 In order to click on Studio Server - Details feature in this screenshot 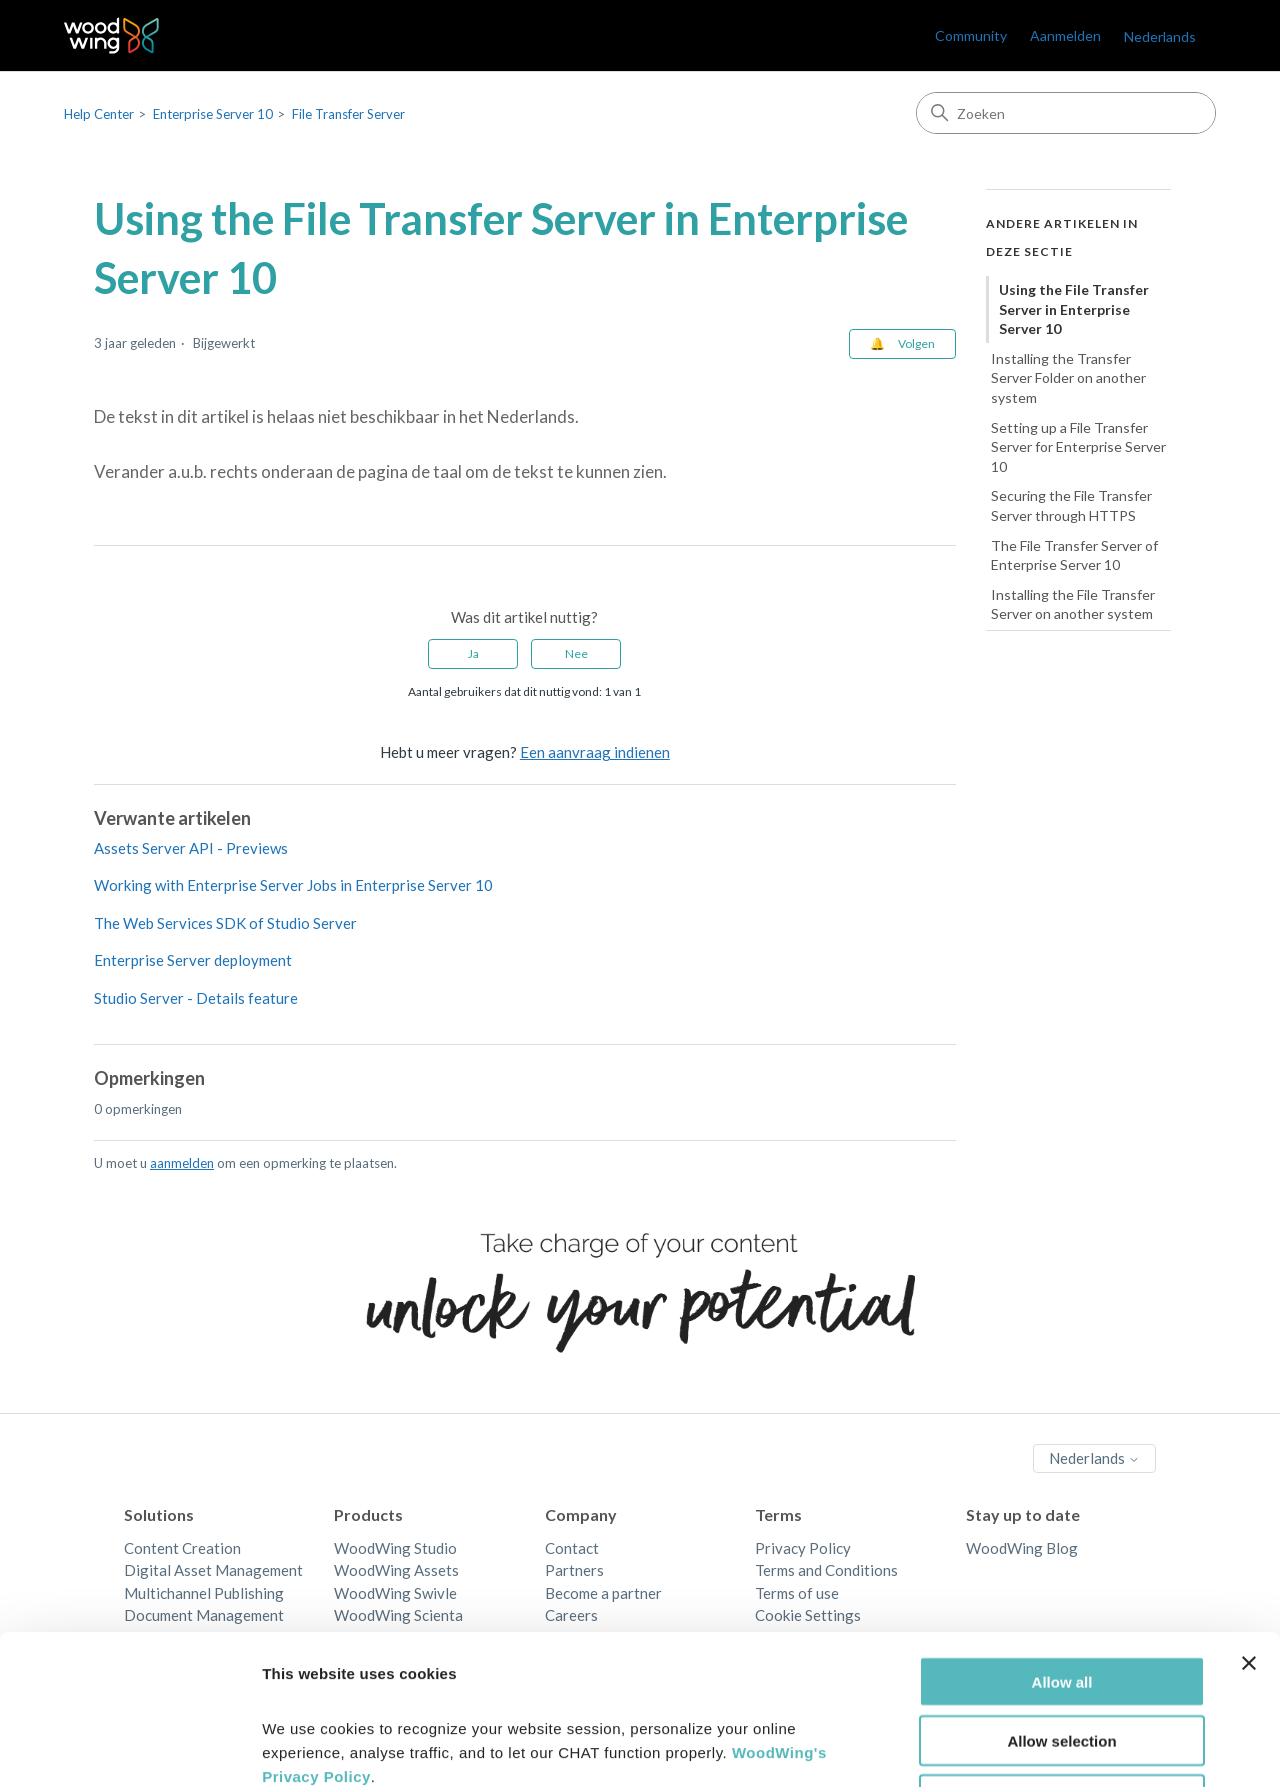, I will do `click(196, 998)`.